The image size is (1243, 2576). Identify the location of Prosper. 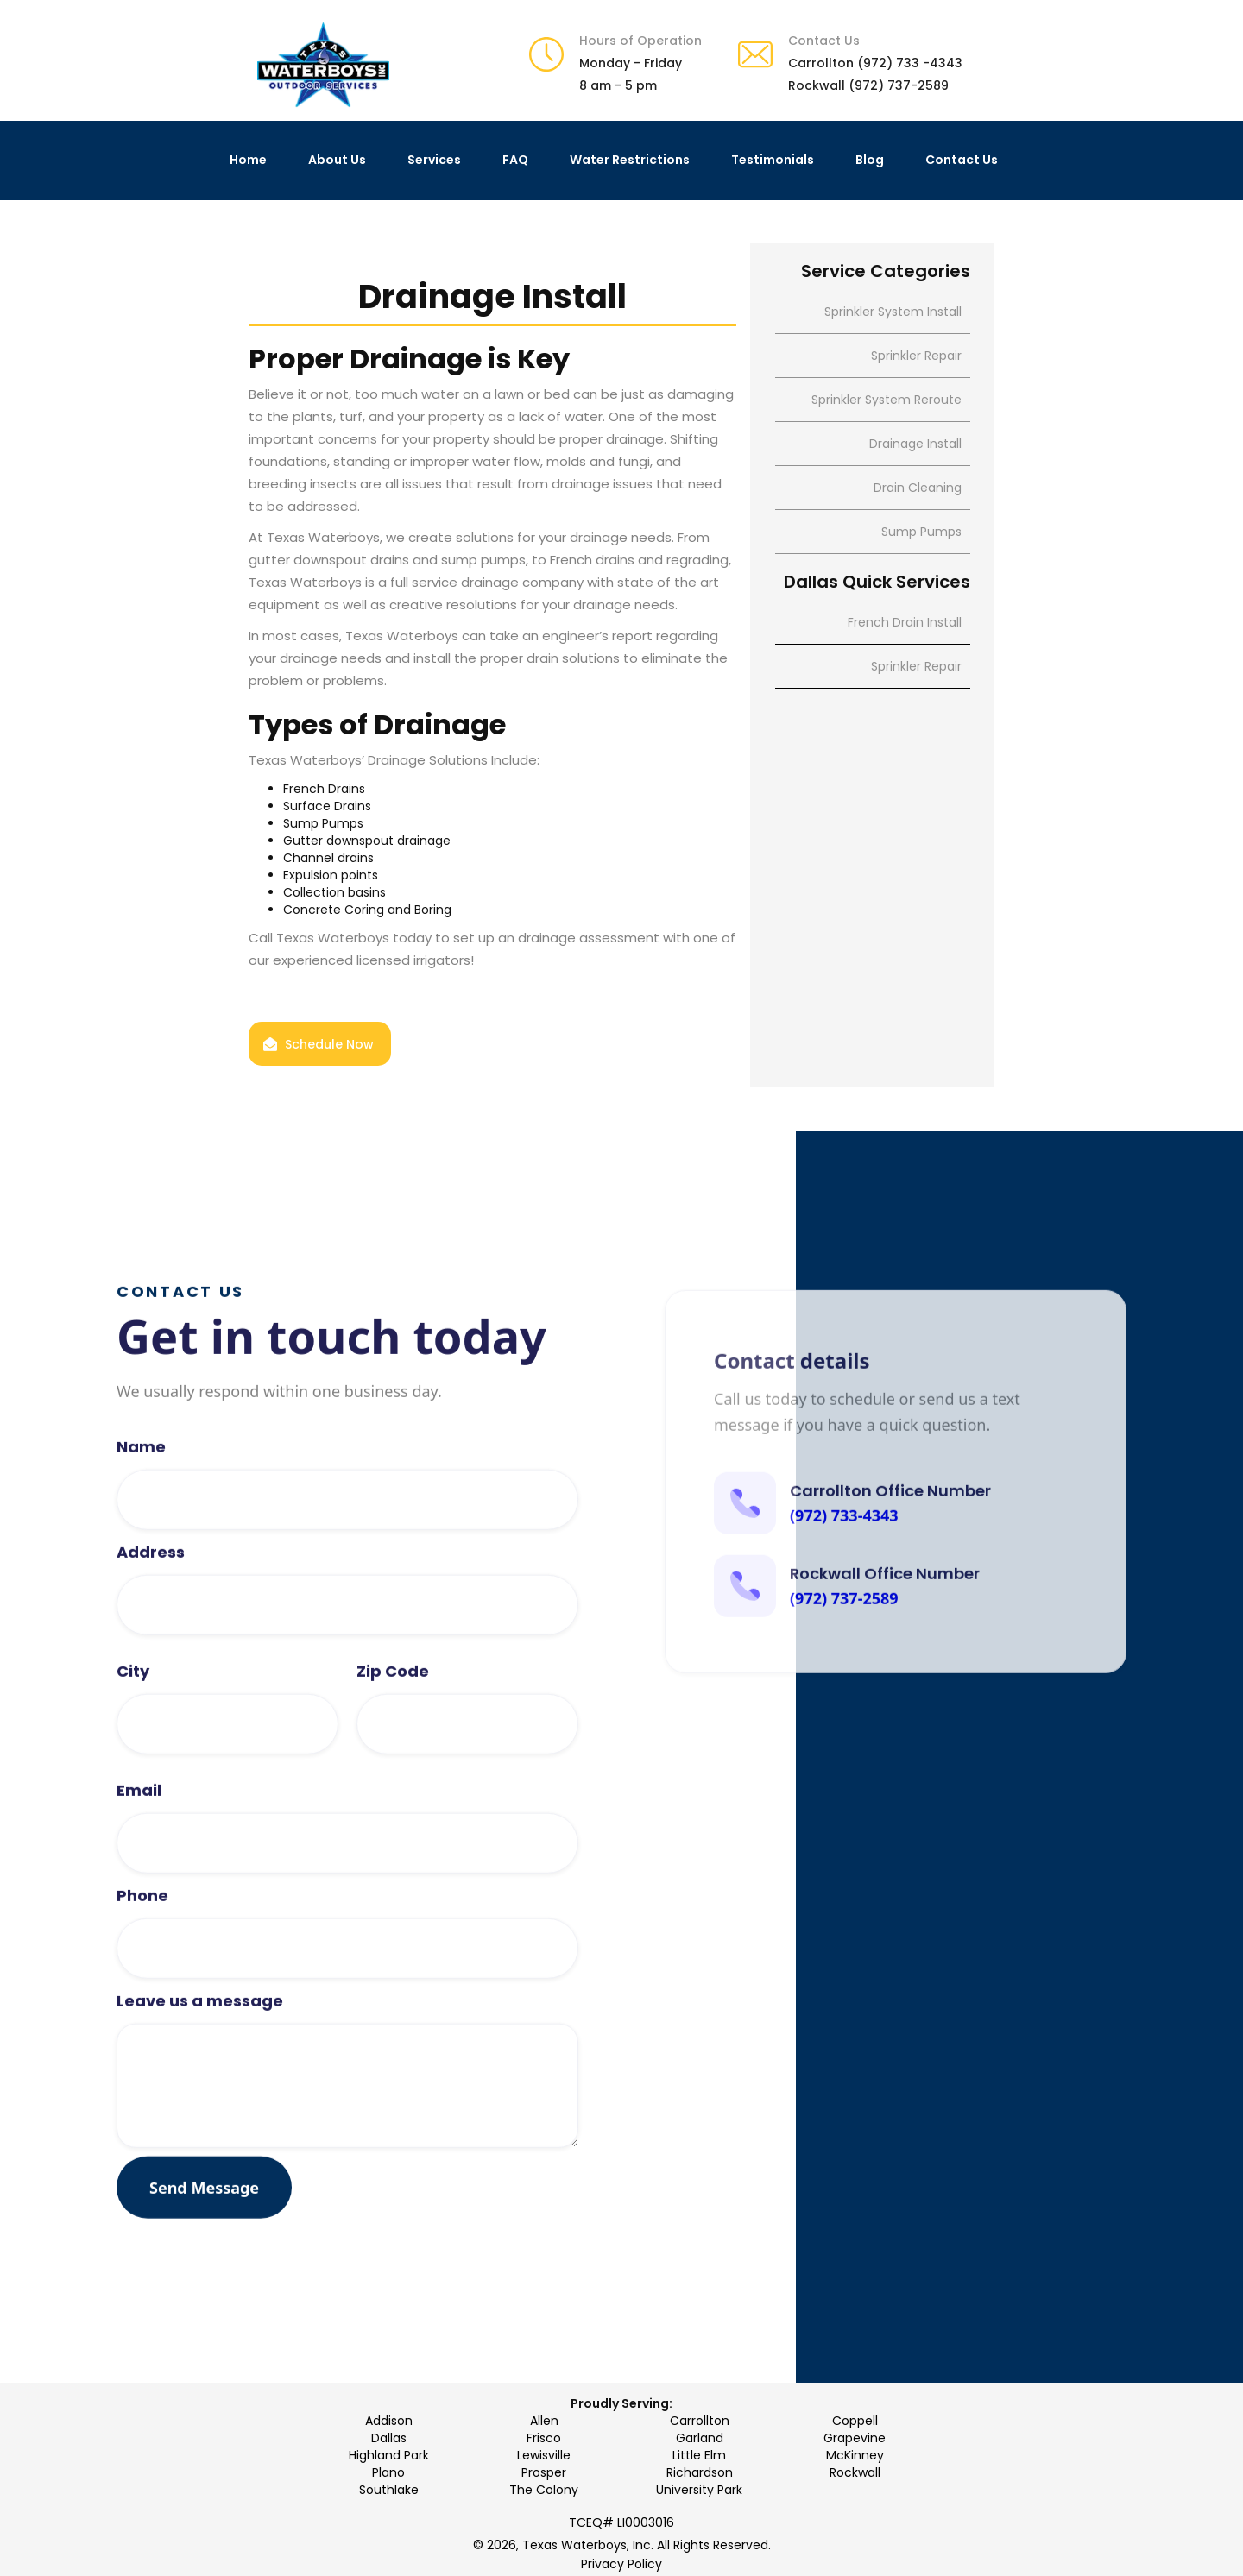
(543, 2472).